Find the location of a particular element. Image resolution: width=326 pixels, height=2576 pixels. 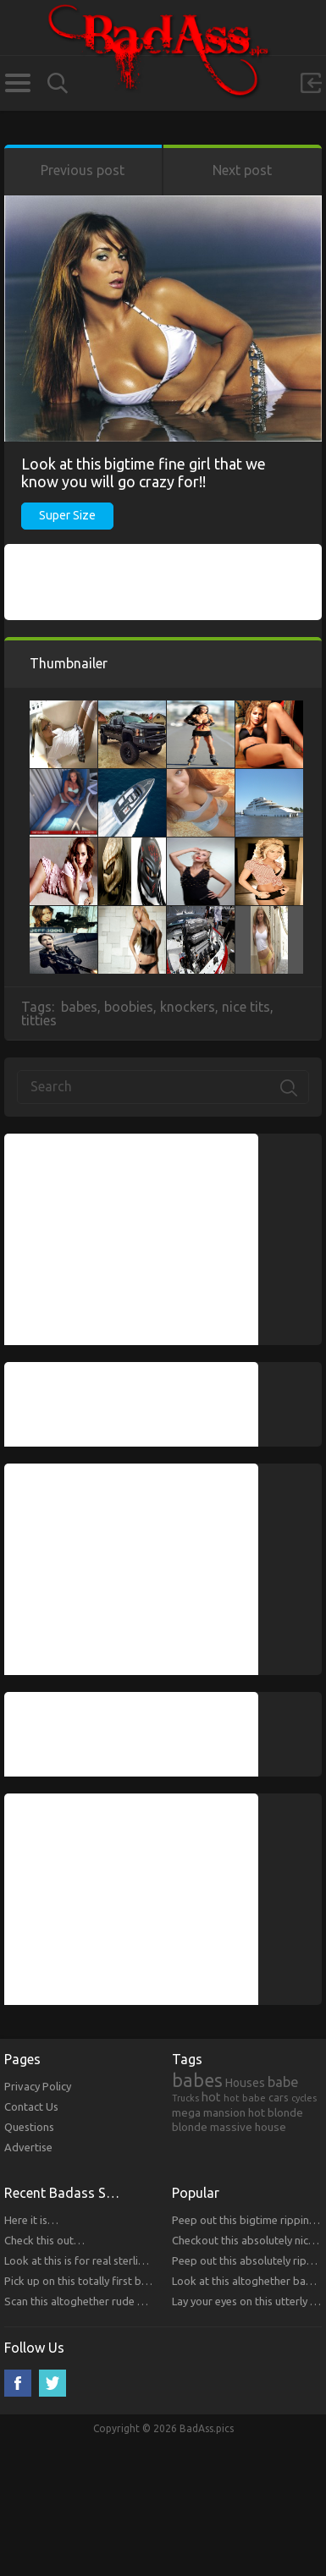

Facebook is located at coordinates (17, 2383).